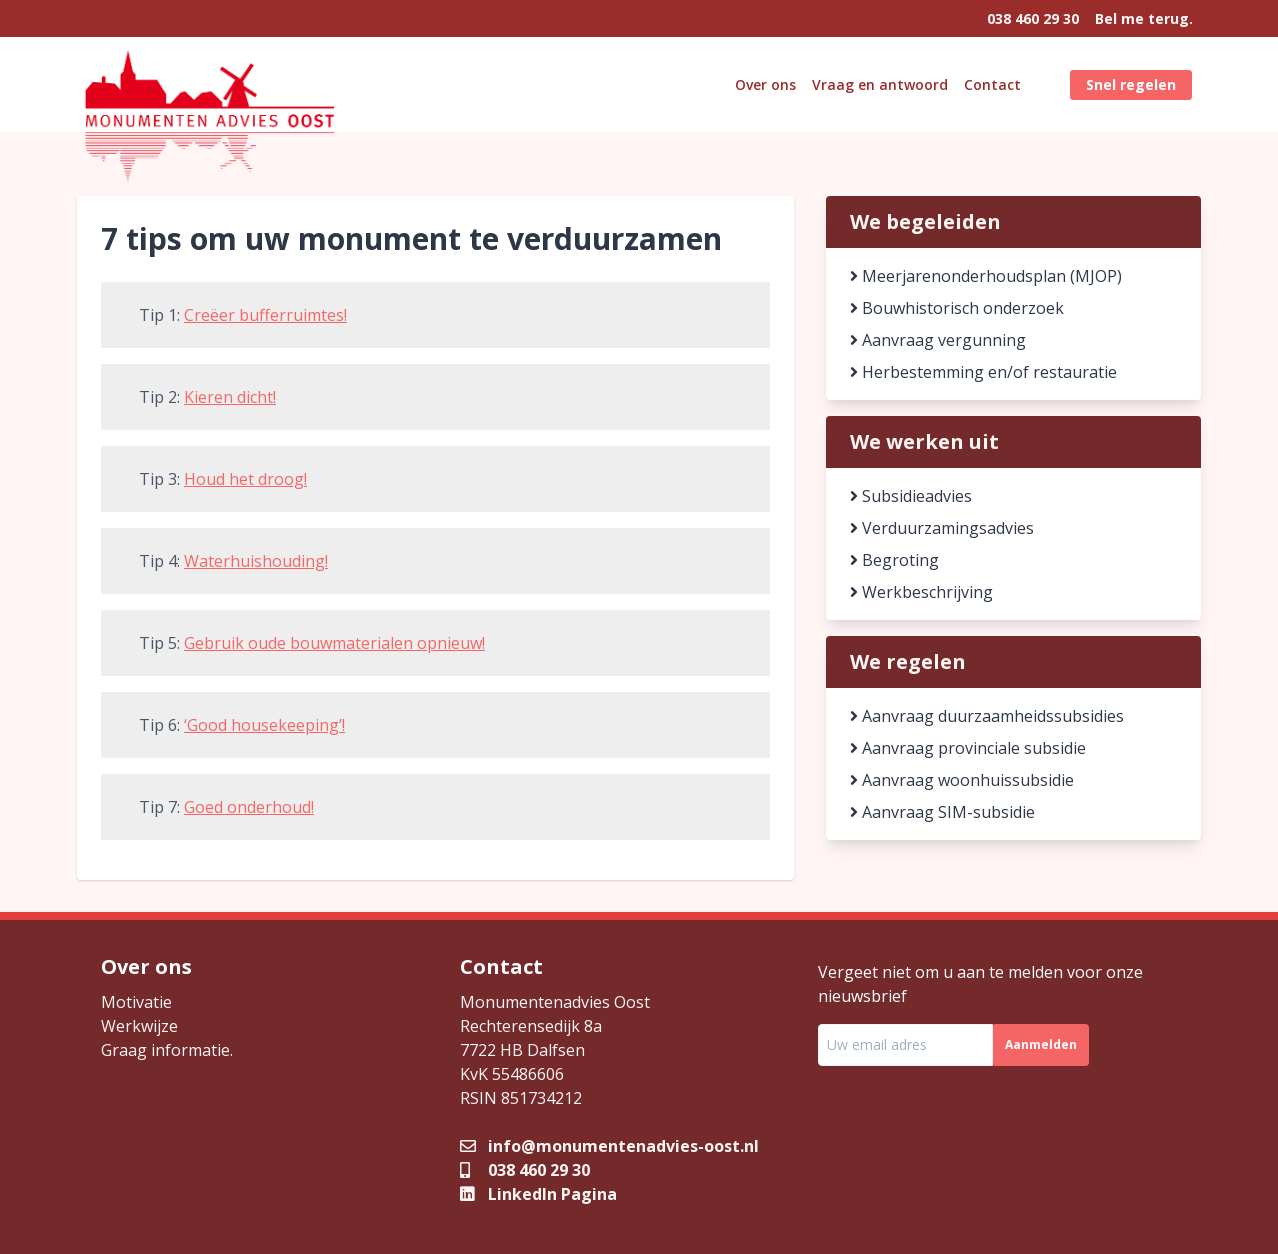  Describe the element at coordinates (1131, 84) in the screenshot. I see `Snel regelen` at that location.